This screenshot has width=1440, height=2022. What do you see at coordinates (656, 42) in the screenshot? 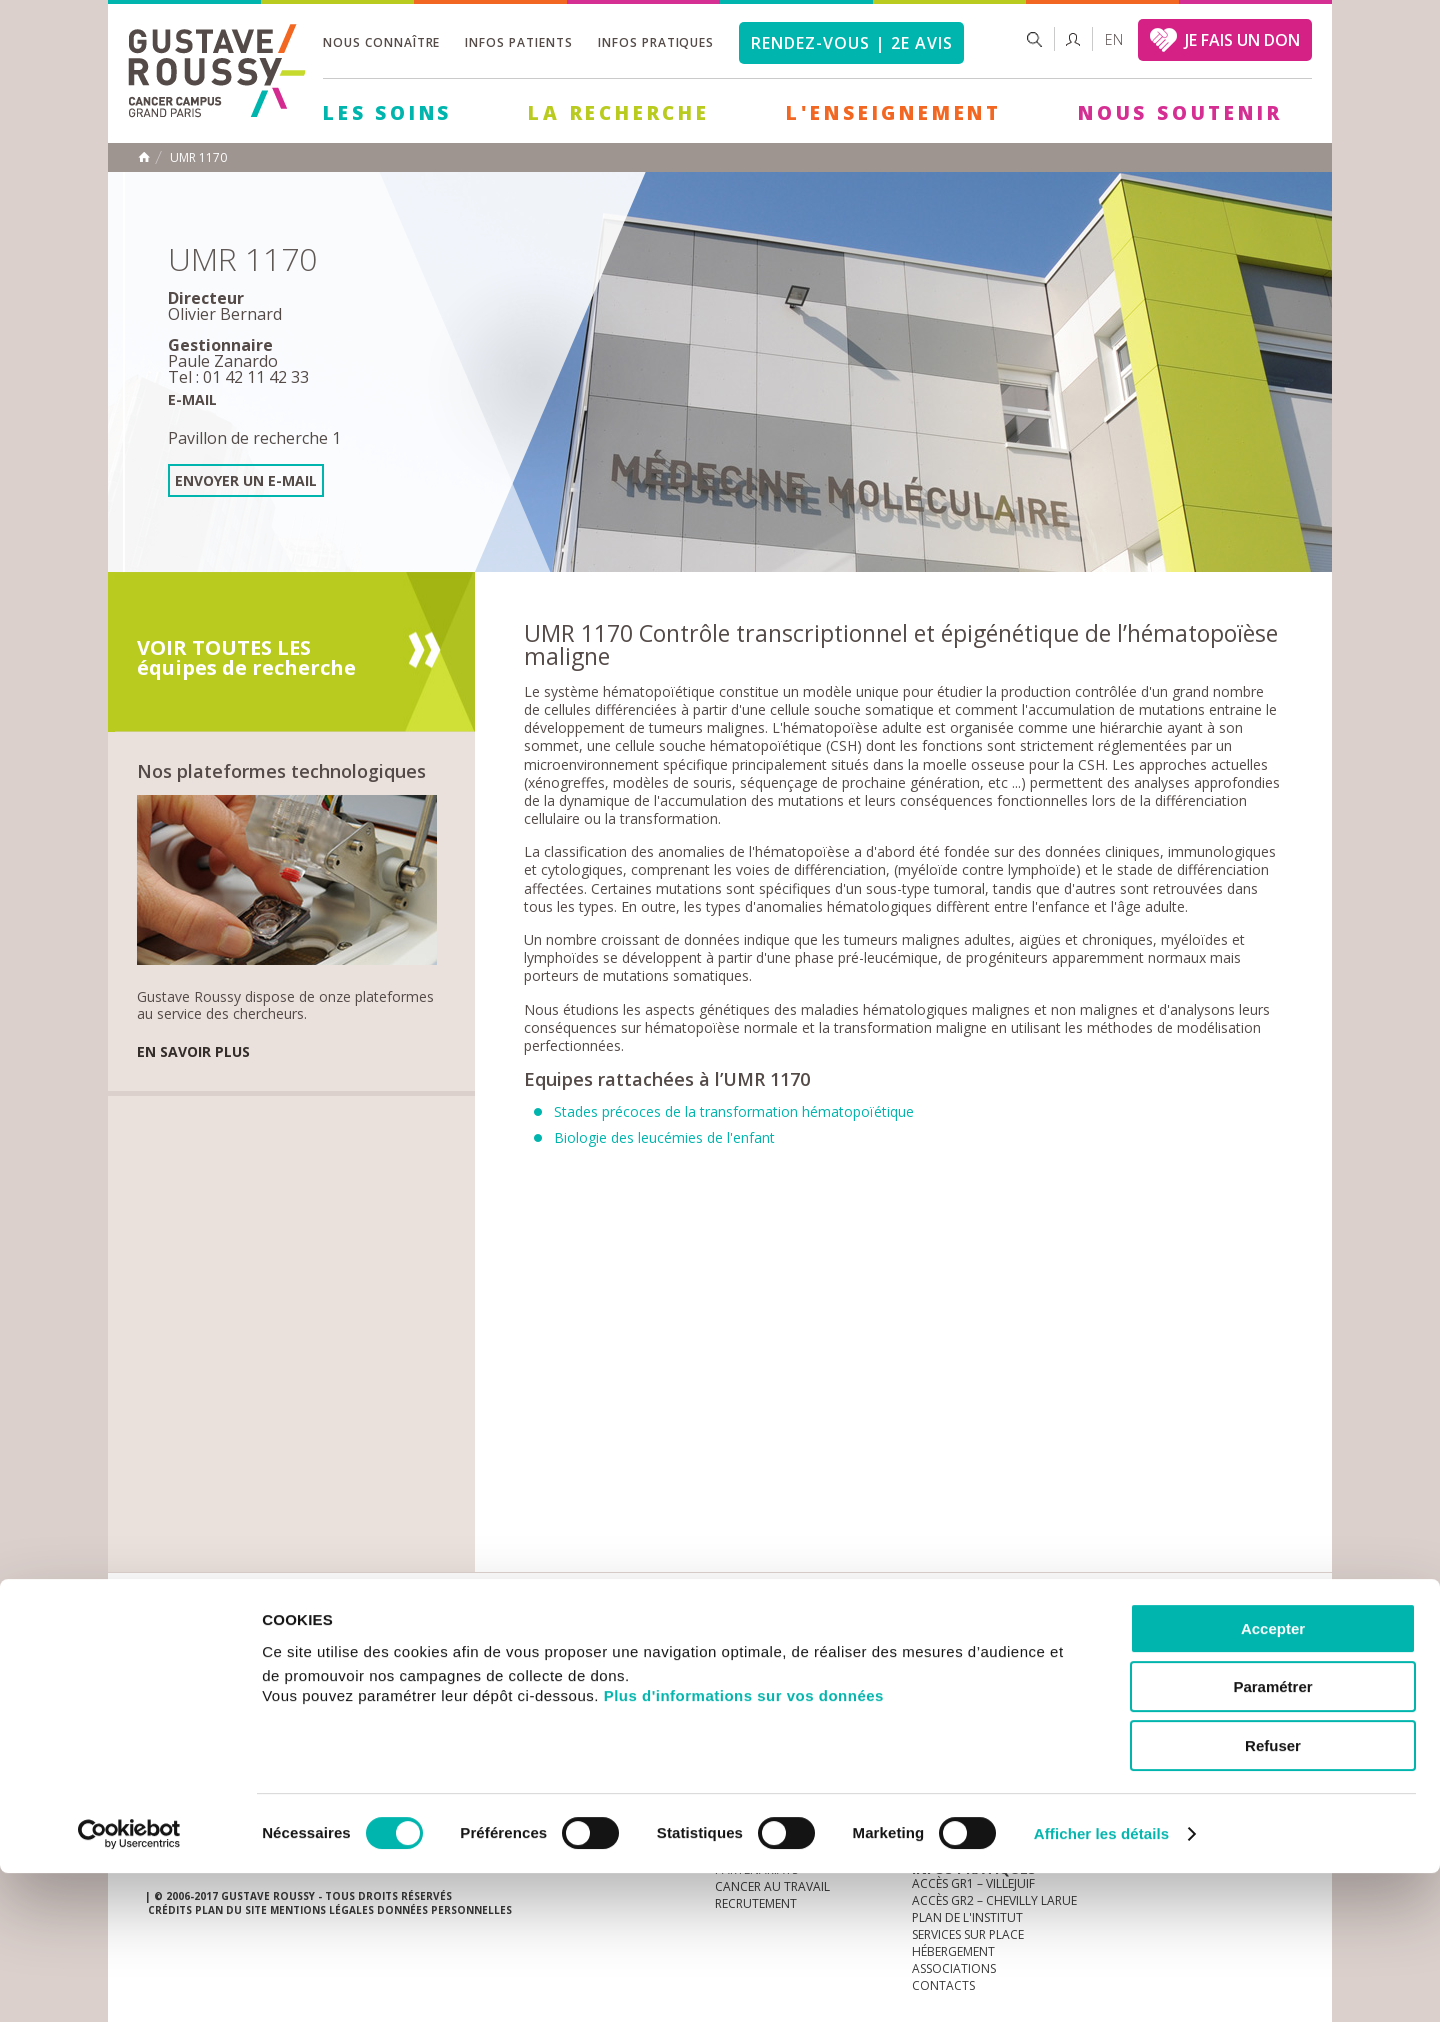
I see `Infos pratiques` at bounding box center [656, 42].